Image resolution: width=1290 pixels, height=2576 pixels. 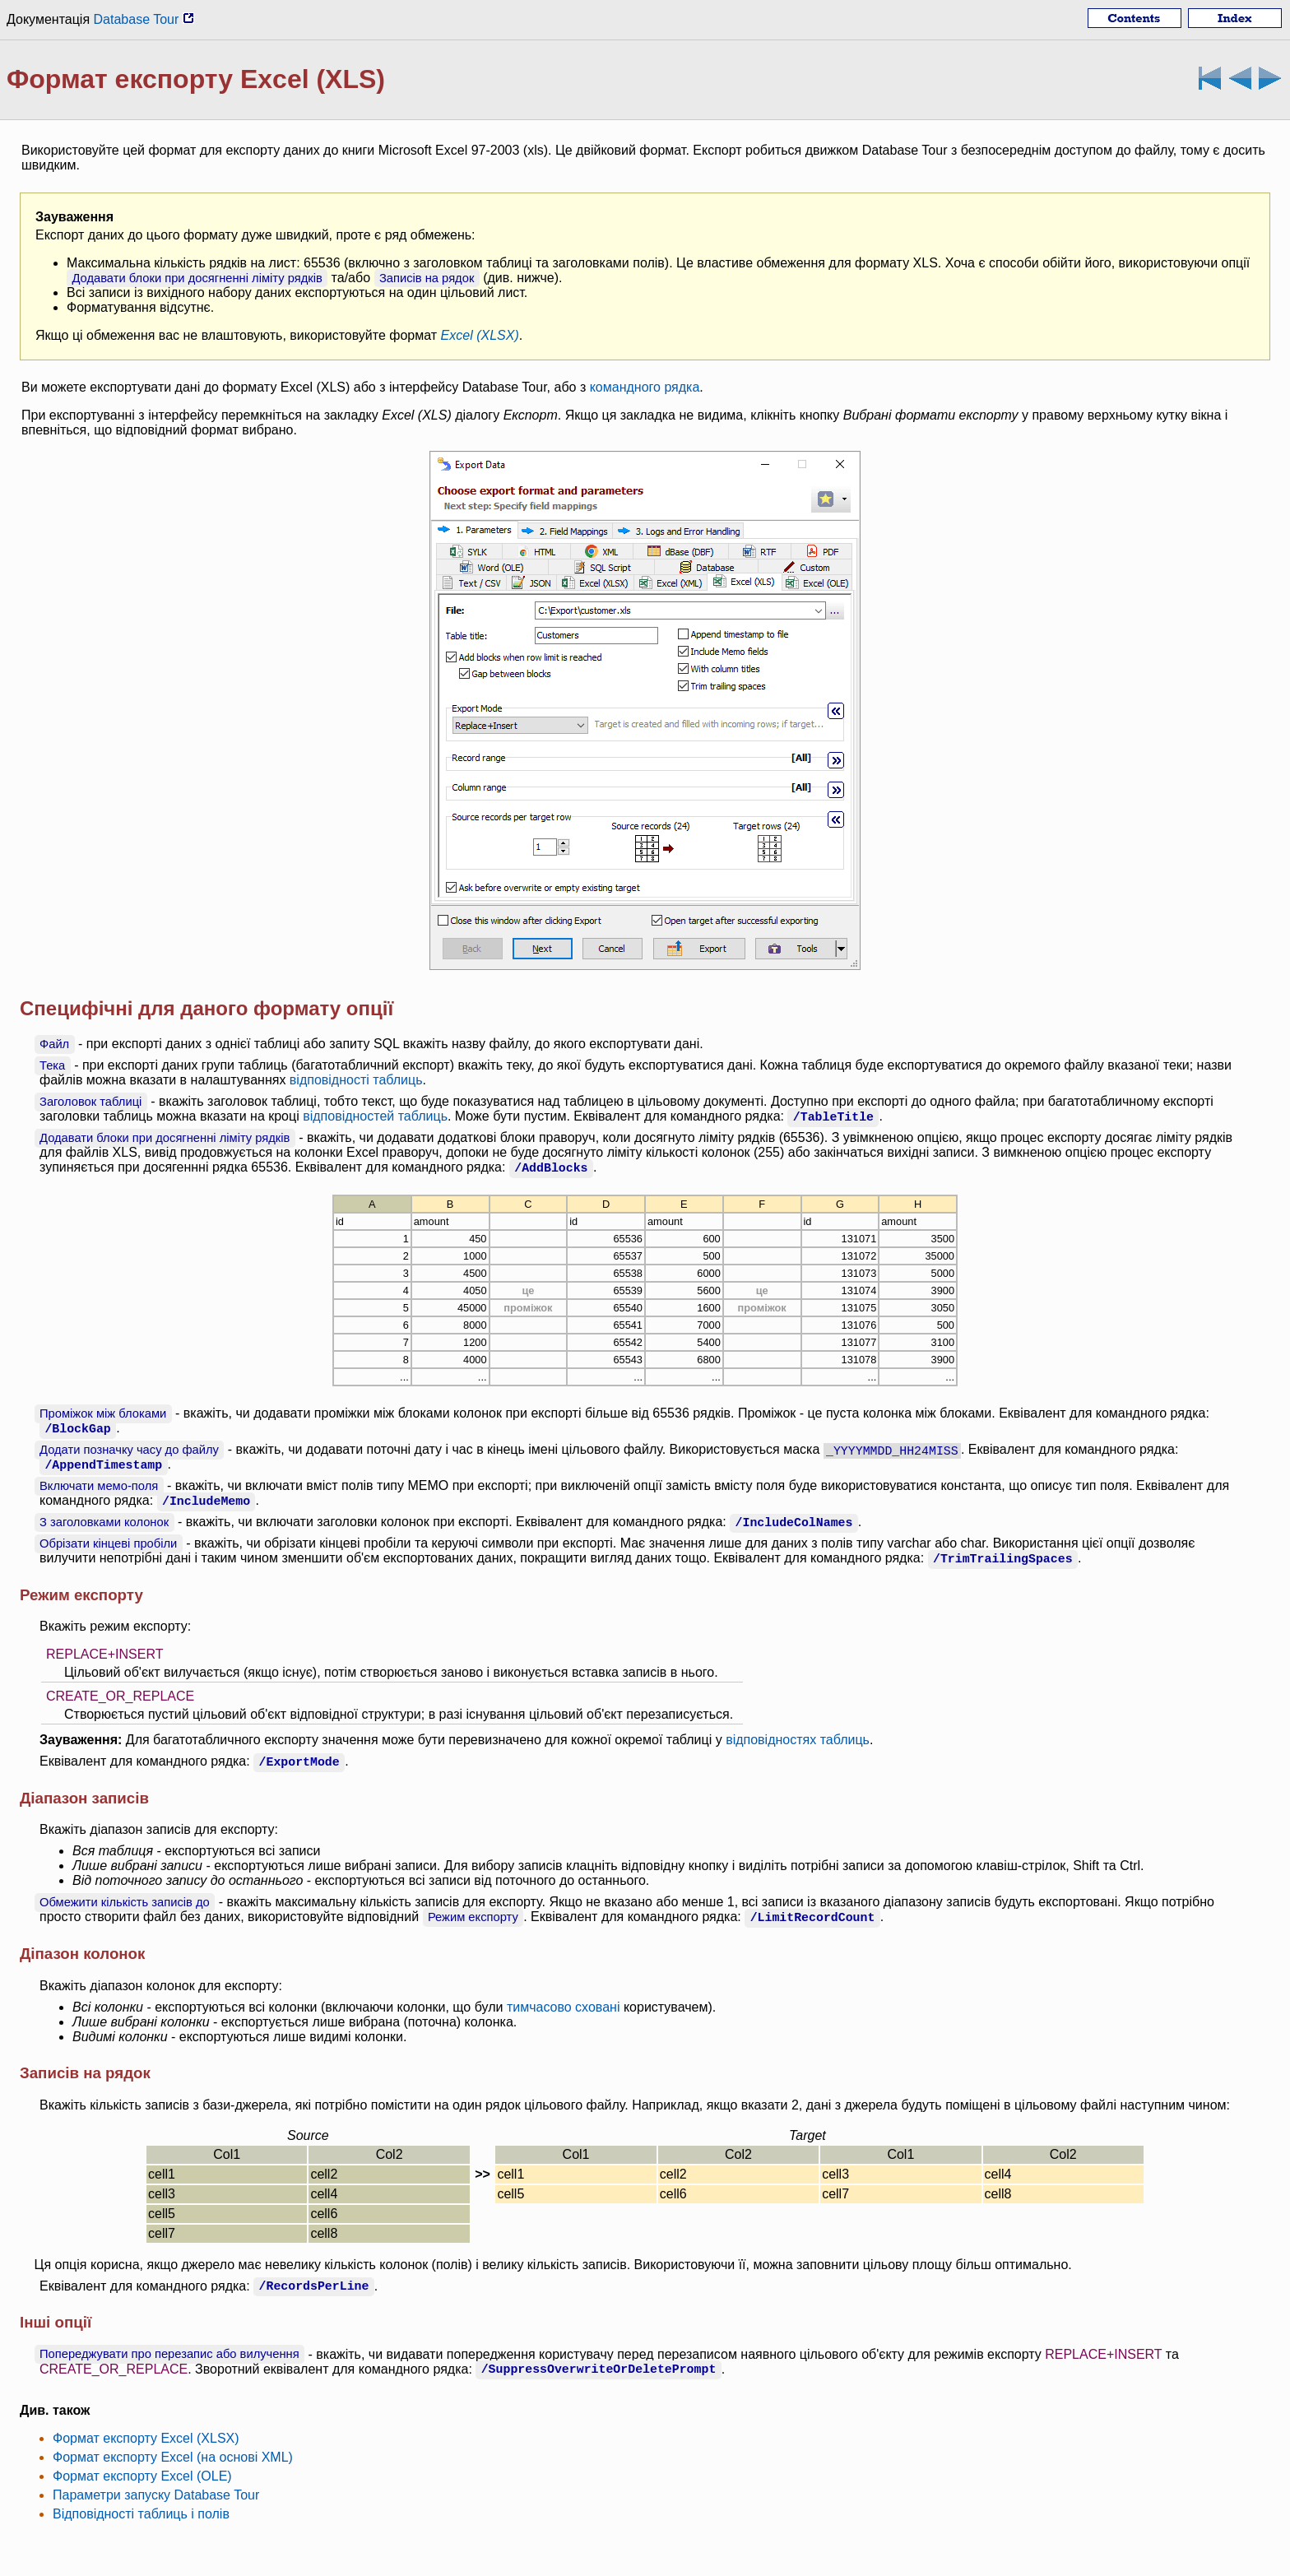 I want to click on Database Tour, so click(x=144, y=19).